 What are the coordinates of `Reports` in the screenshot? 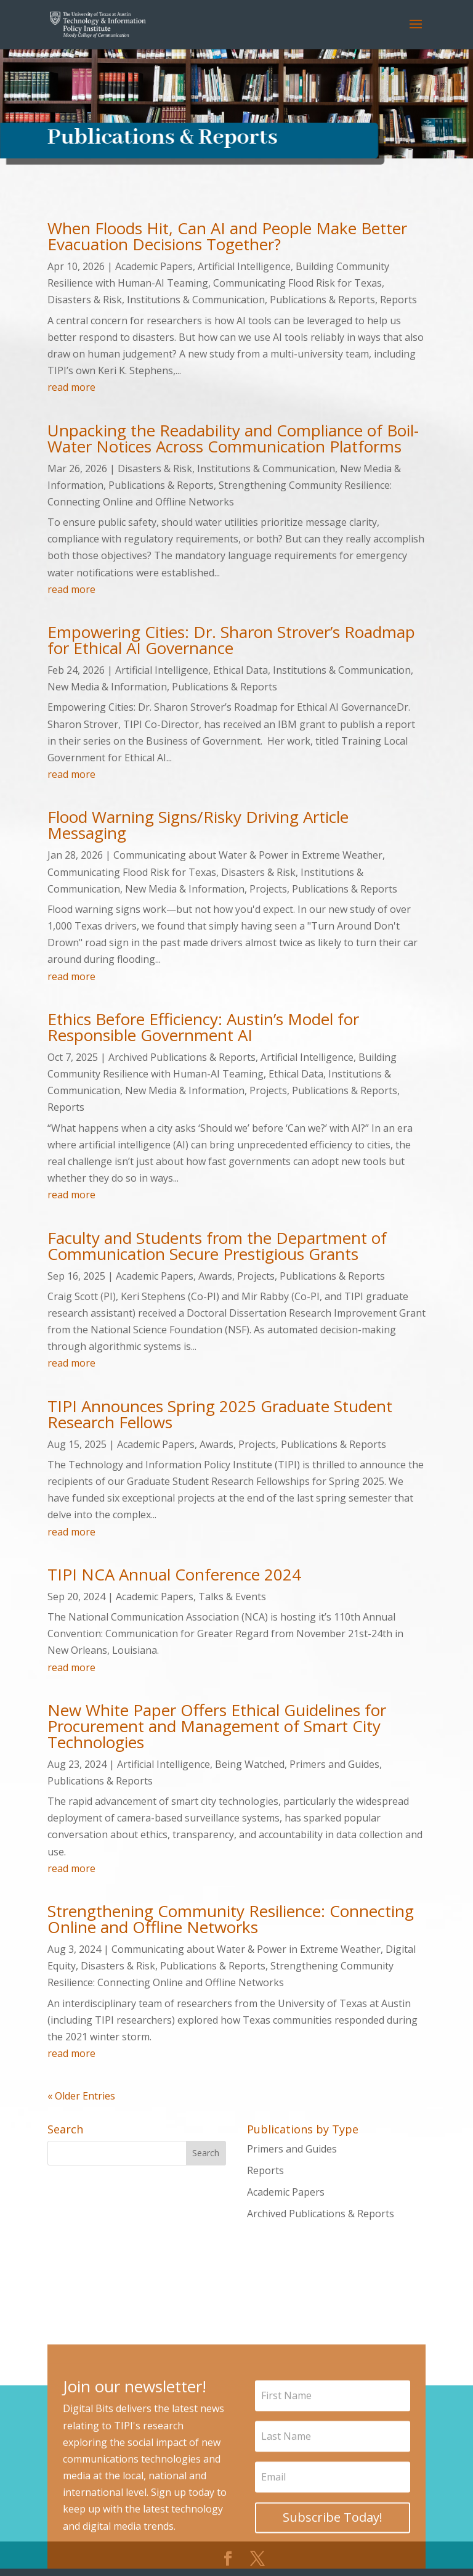 It's located at (398, 299).